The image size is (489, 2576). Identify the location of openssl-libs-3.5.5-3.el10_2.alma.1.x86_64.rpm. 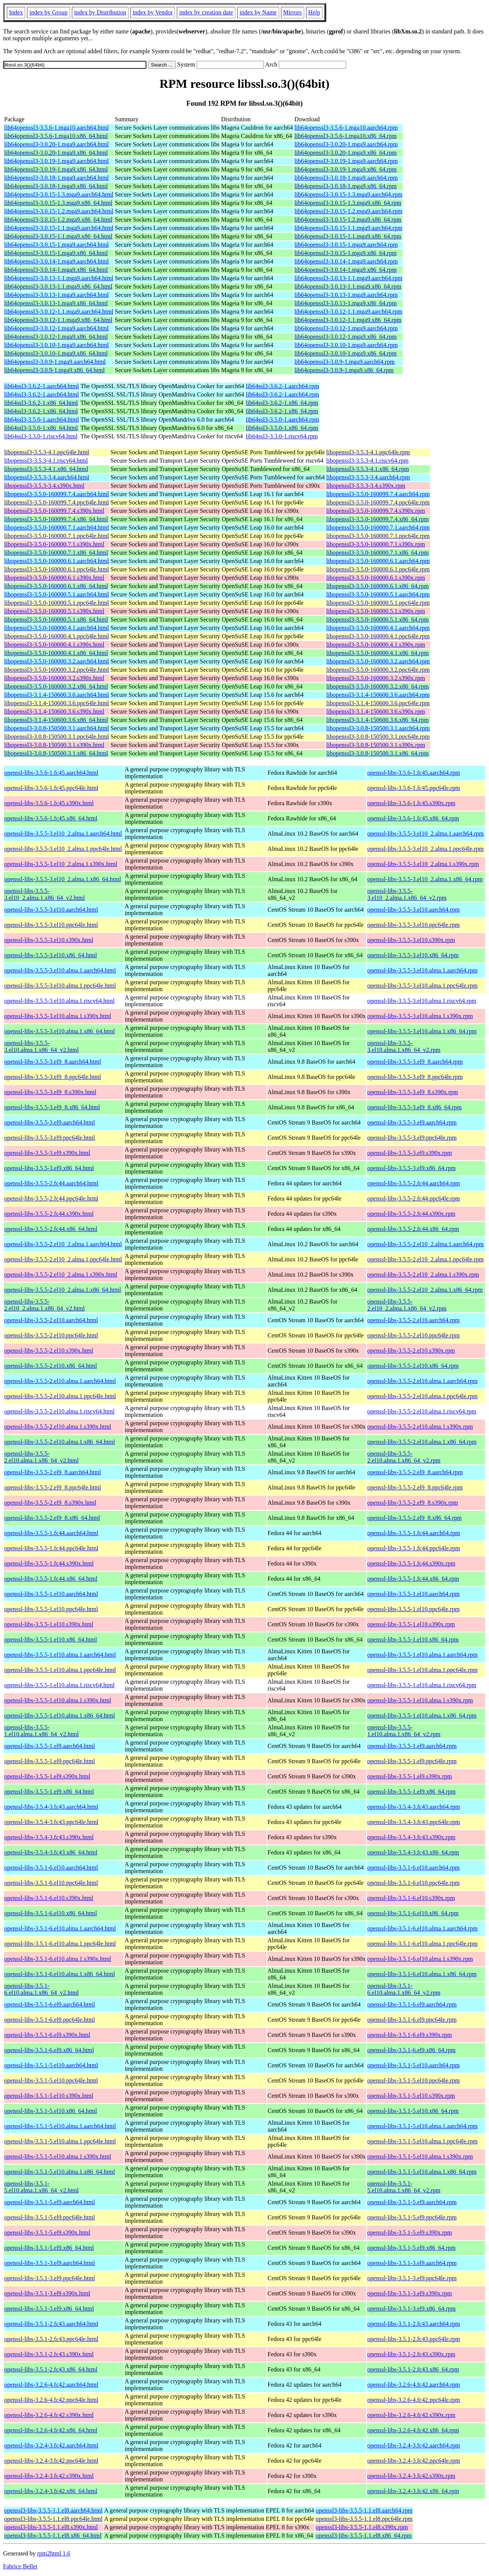
(425, 879).